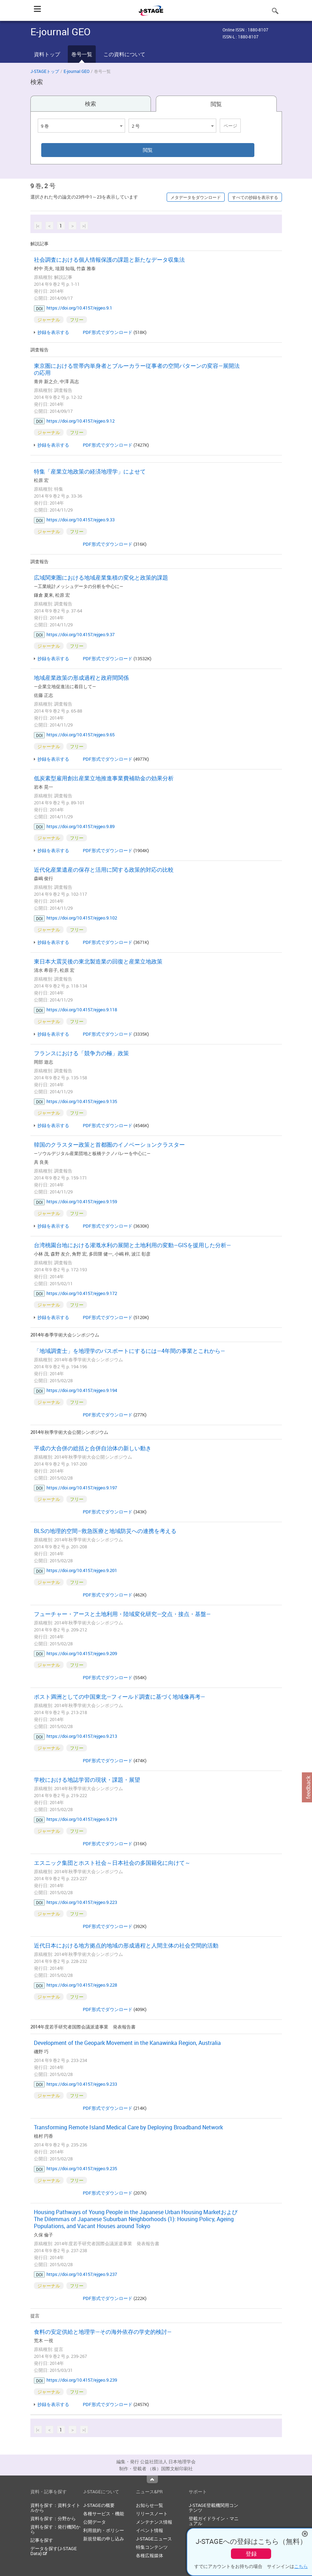  What do you see at coordinates (119, 1696) in the screenshot?
I see `ポスト満洲としての中国東北—フィールド調査に基づく地域像再考—` at bounding box center [119, 1696].